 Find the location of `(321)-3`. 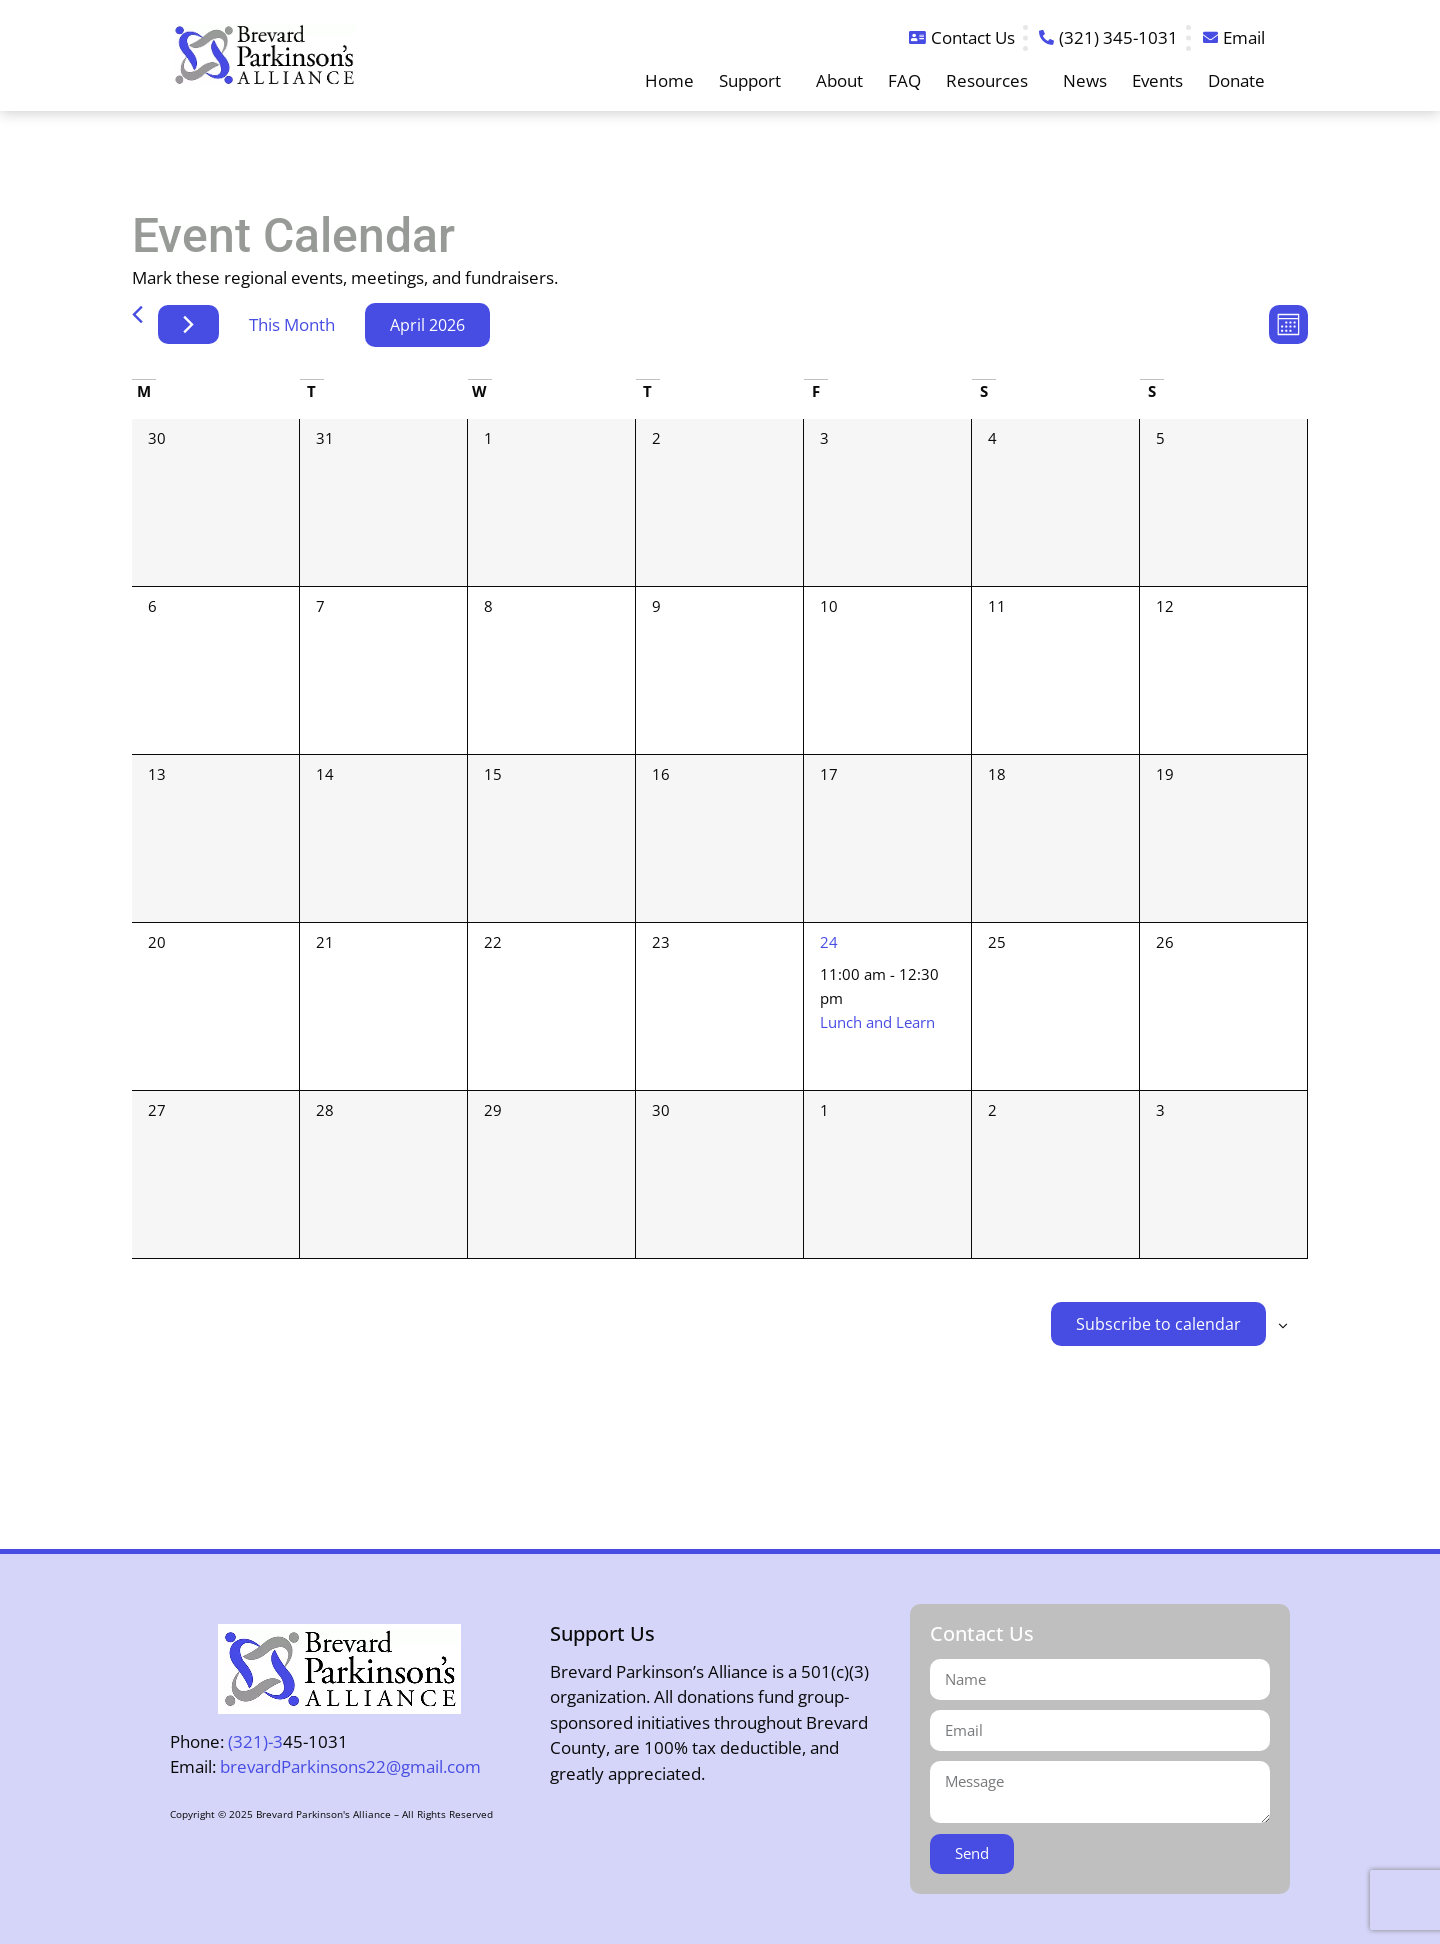

(321)-3 is located at coordinates (255, 1741).